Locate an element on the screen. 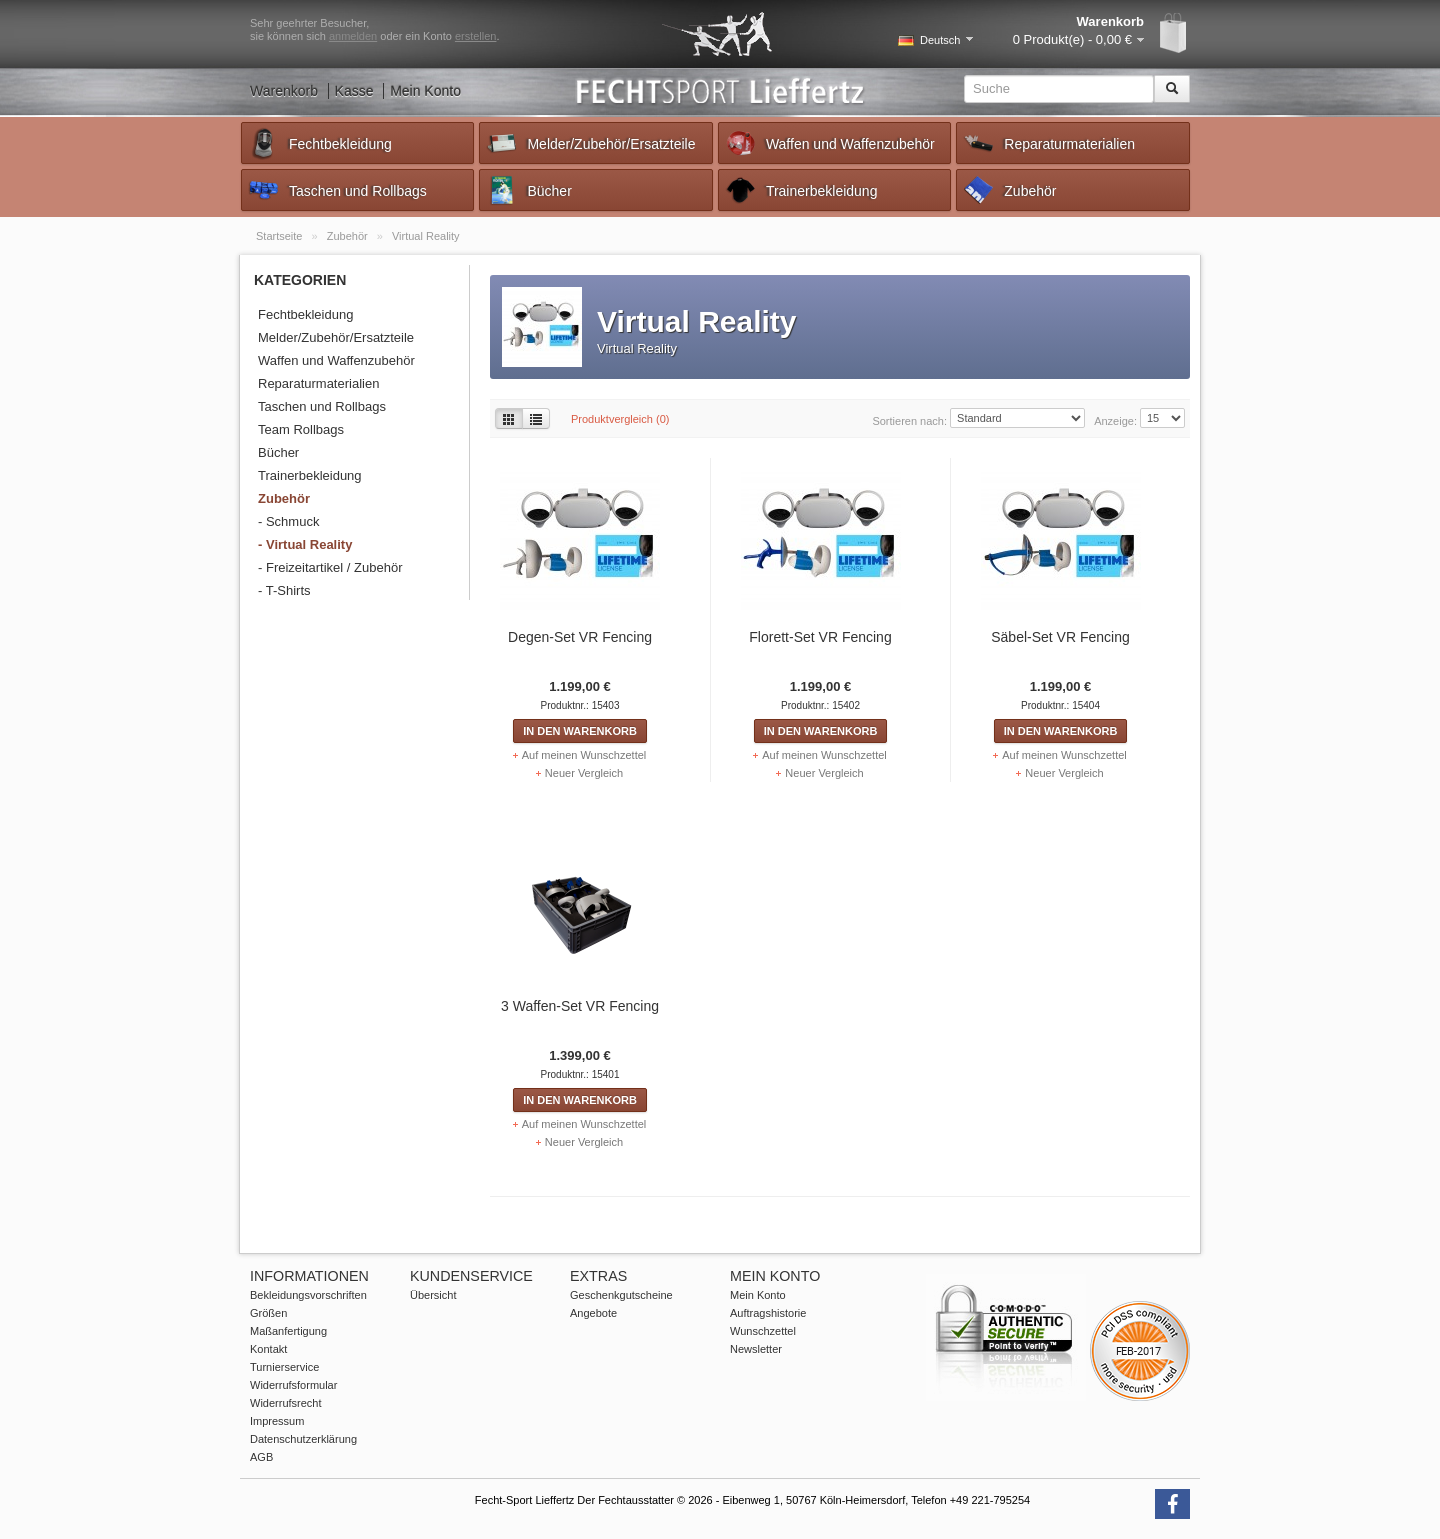 This screenshot has height=1539, width=1440. Turnierservice is located at coordinates (284, 1367).